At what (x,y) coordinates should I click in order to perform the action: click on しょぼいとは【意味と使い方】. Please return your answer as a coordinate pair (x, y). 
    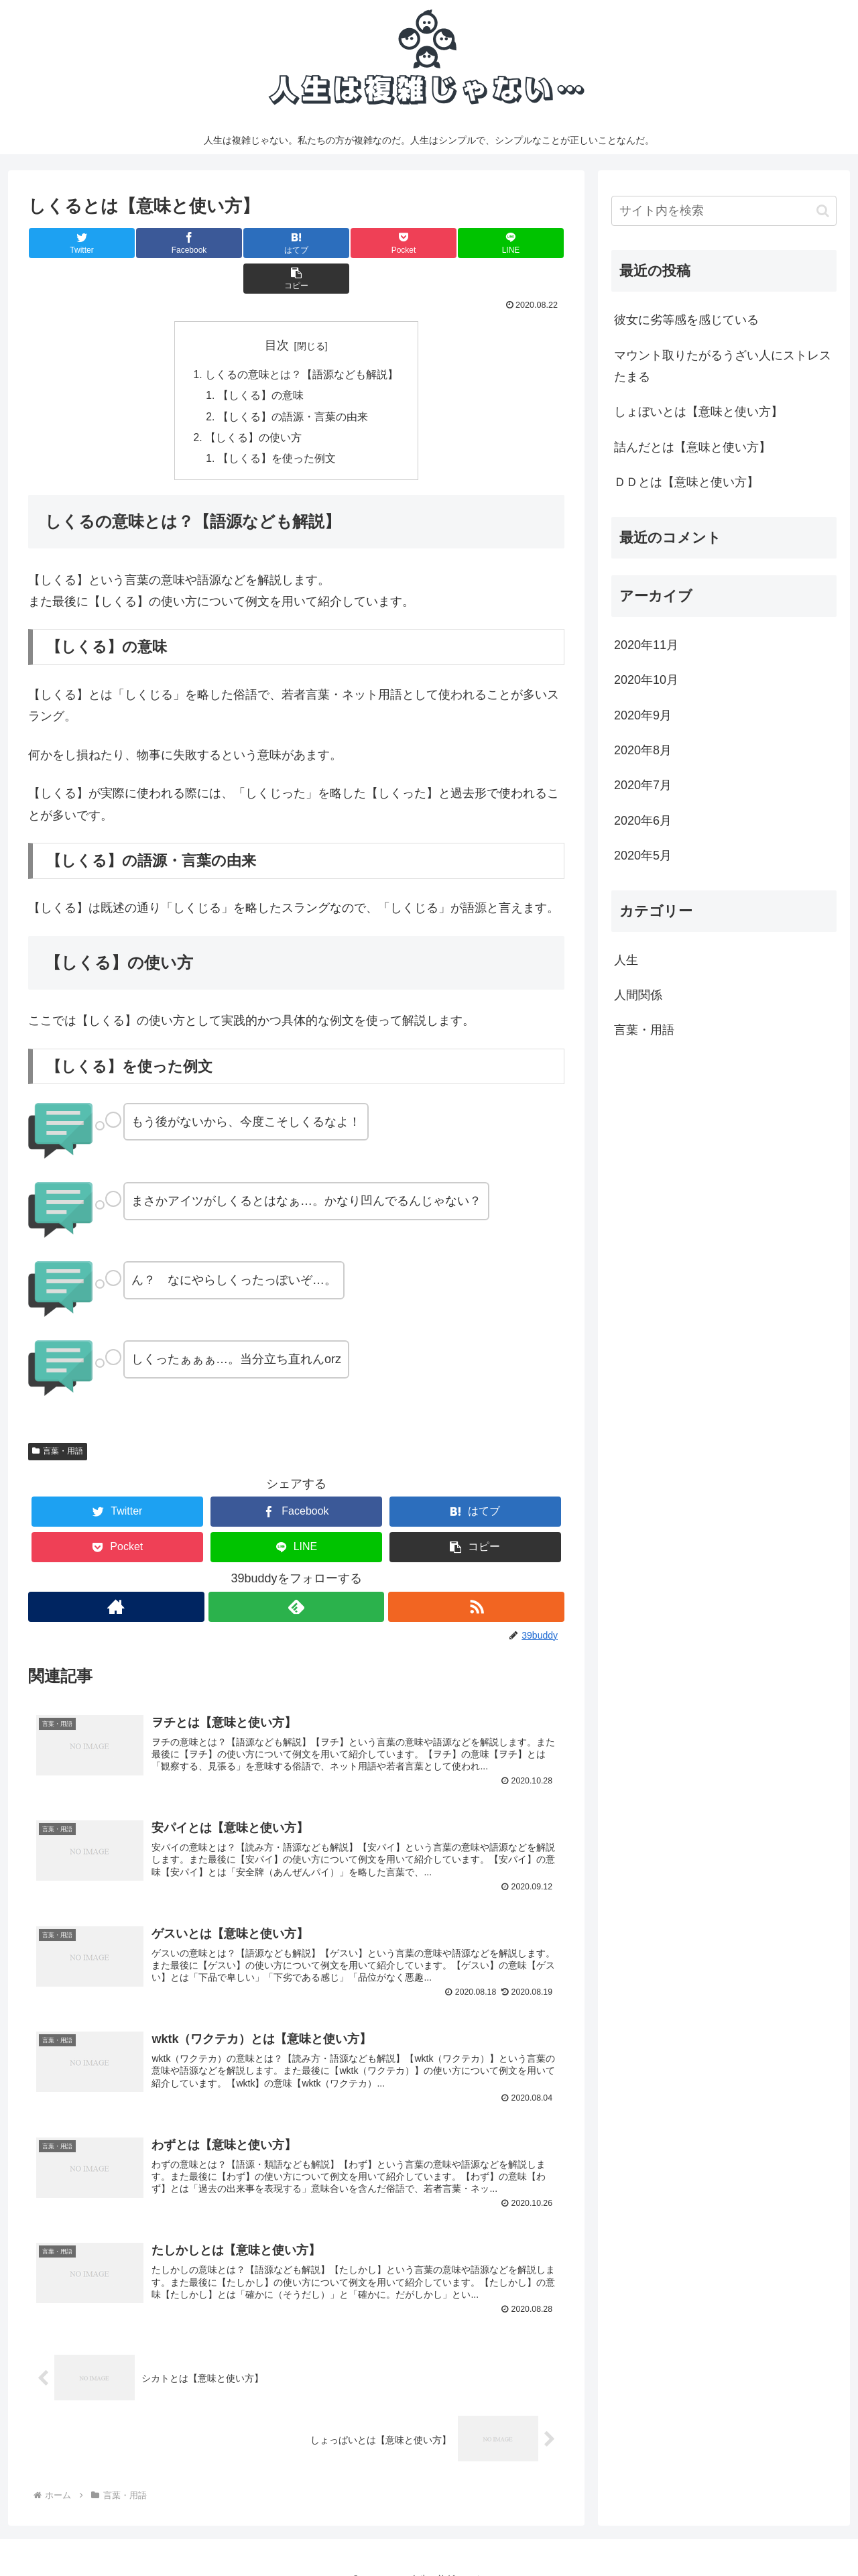
    Looking at the image, I should click on (698, 411).